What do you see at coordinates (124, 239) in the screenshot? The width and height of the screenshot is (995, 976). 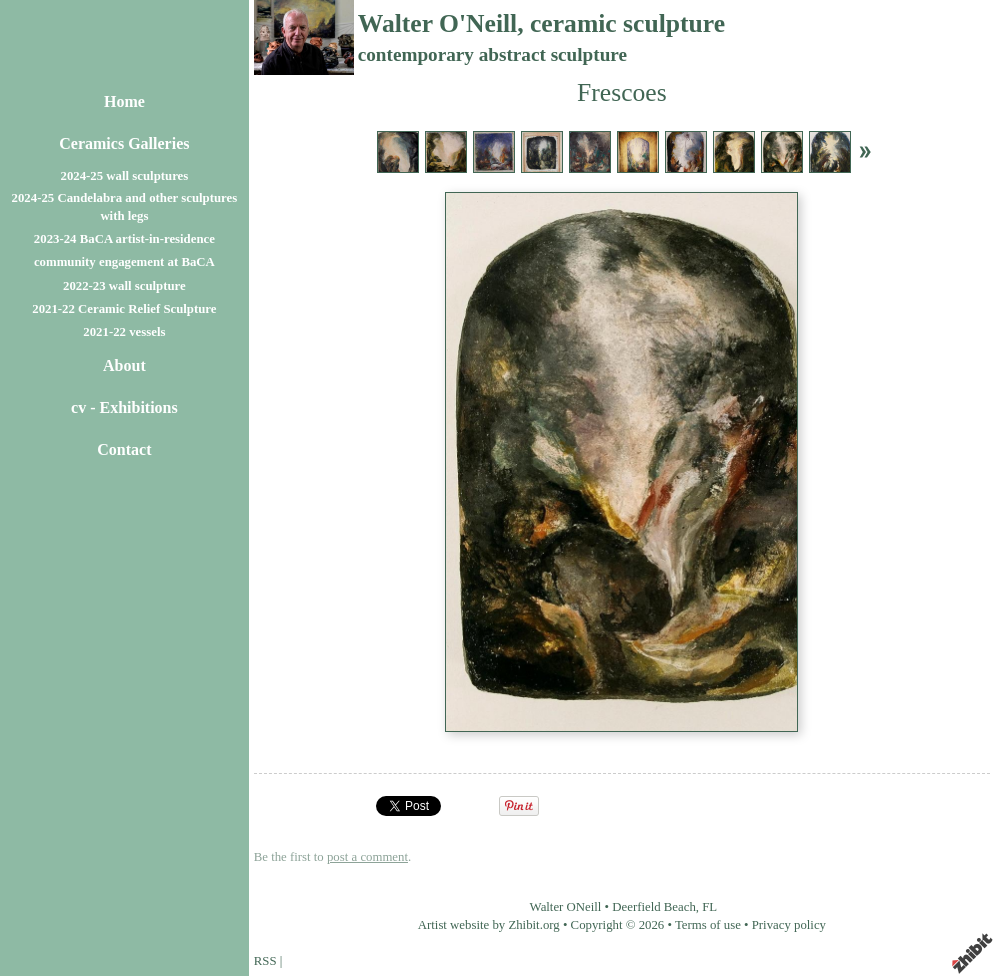 I see `2023-24 BaCA artist-in-residence` at bounding box center [124, 239].